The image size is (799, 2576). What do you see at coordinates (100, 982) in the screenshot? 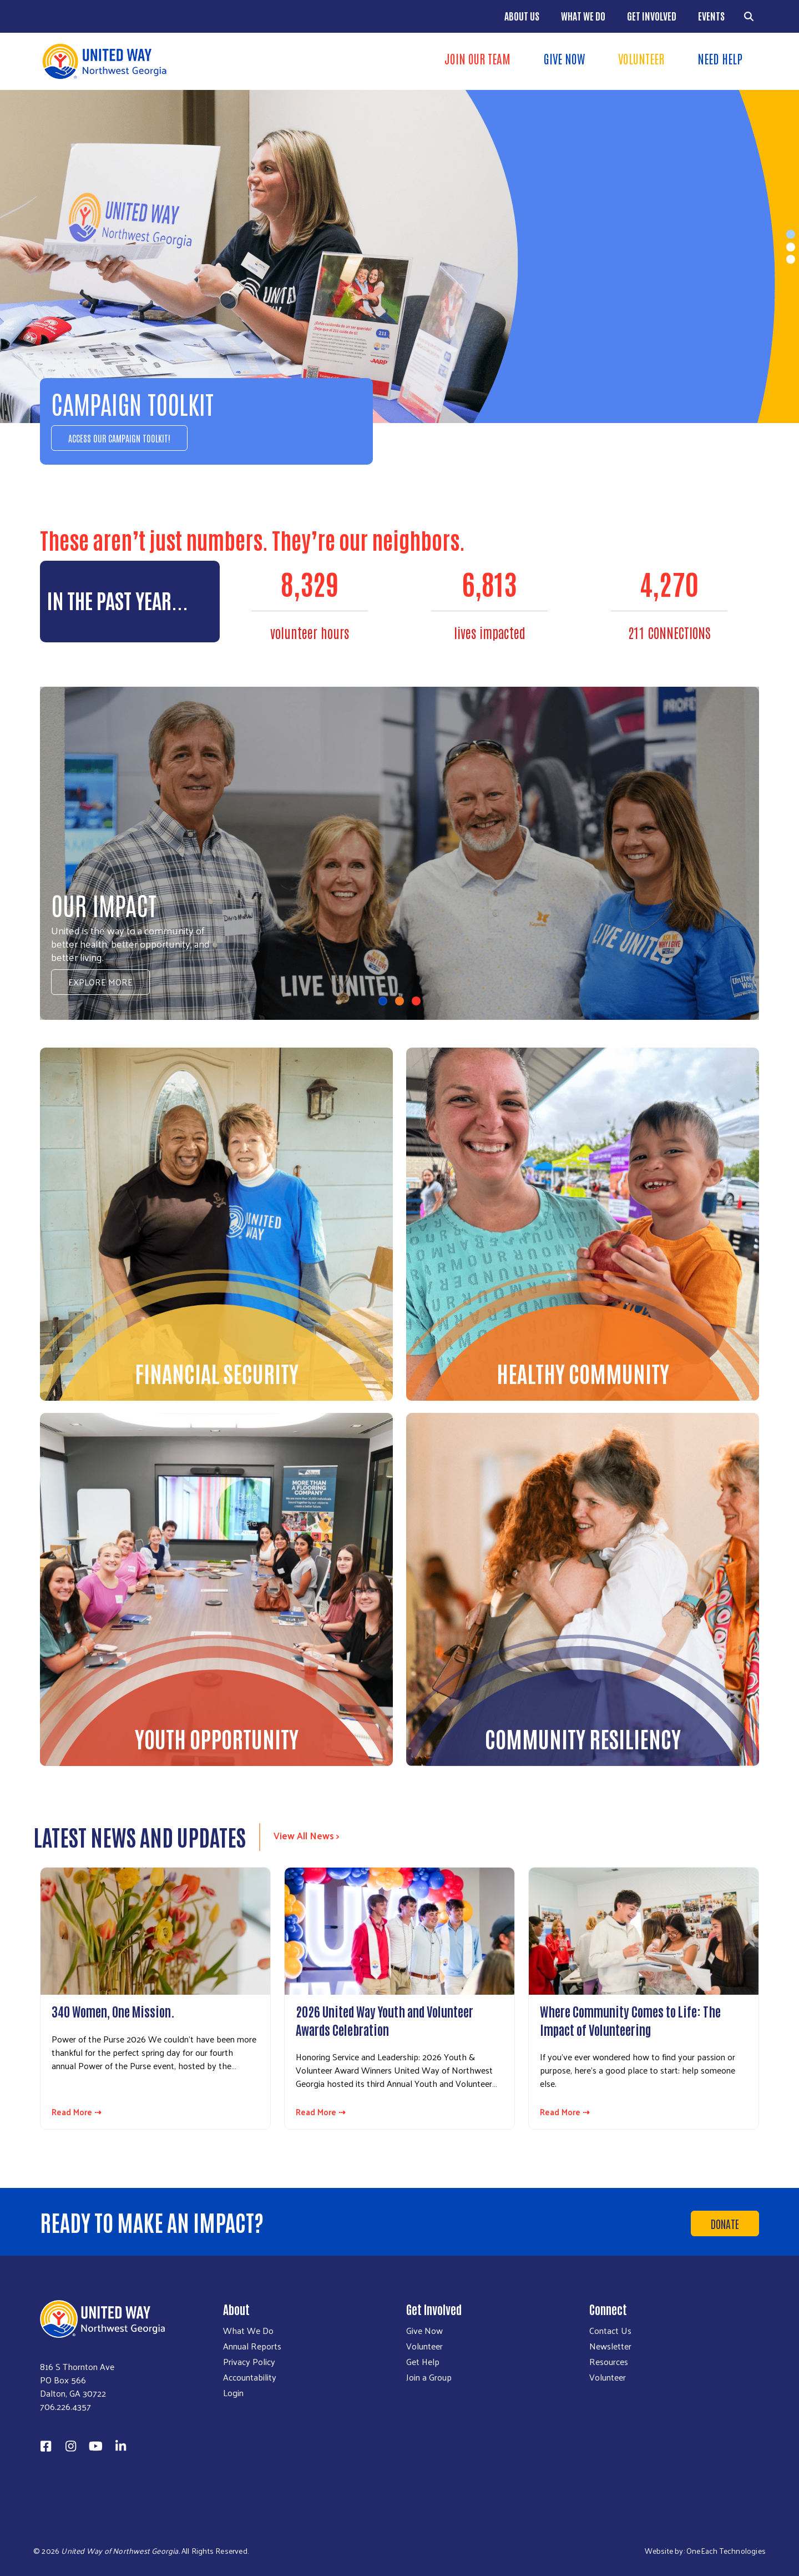
I see `Explore More` at bounding box center [100, 982].